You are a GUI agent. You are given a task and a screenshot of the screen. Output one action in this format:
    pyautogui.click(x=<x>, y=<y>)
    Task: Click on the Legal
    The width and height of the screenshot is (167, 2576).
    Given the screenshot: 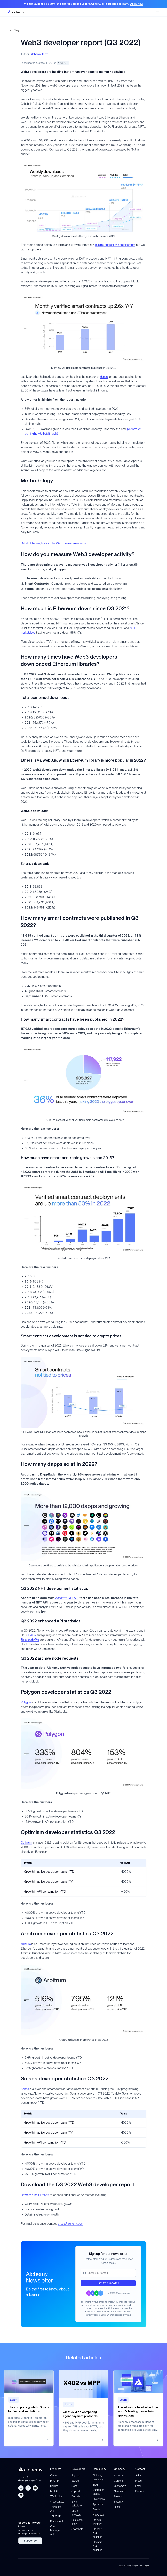 What is the action you would take?
    pyautogui.click(x=117, y=2506)
    